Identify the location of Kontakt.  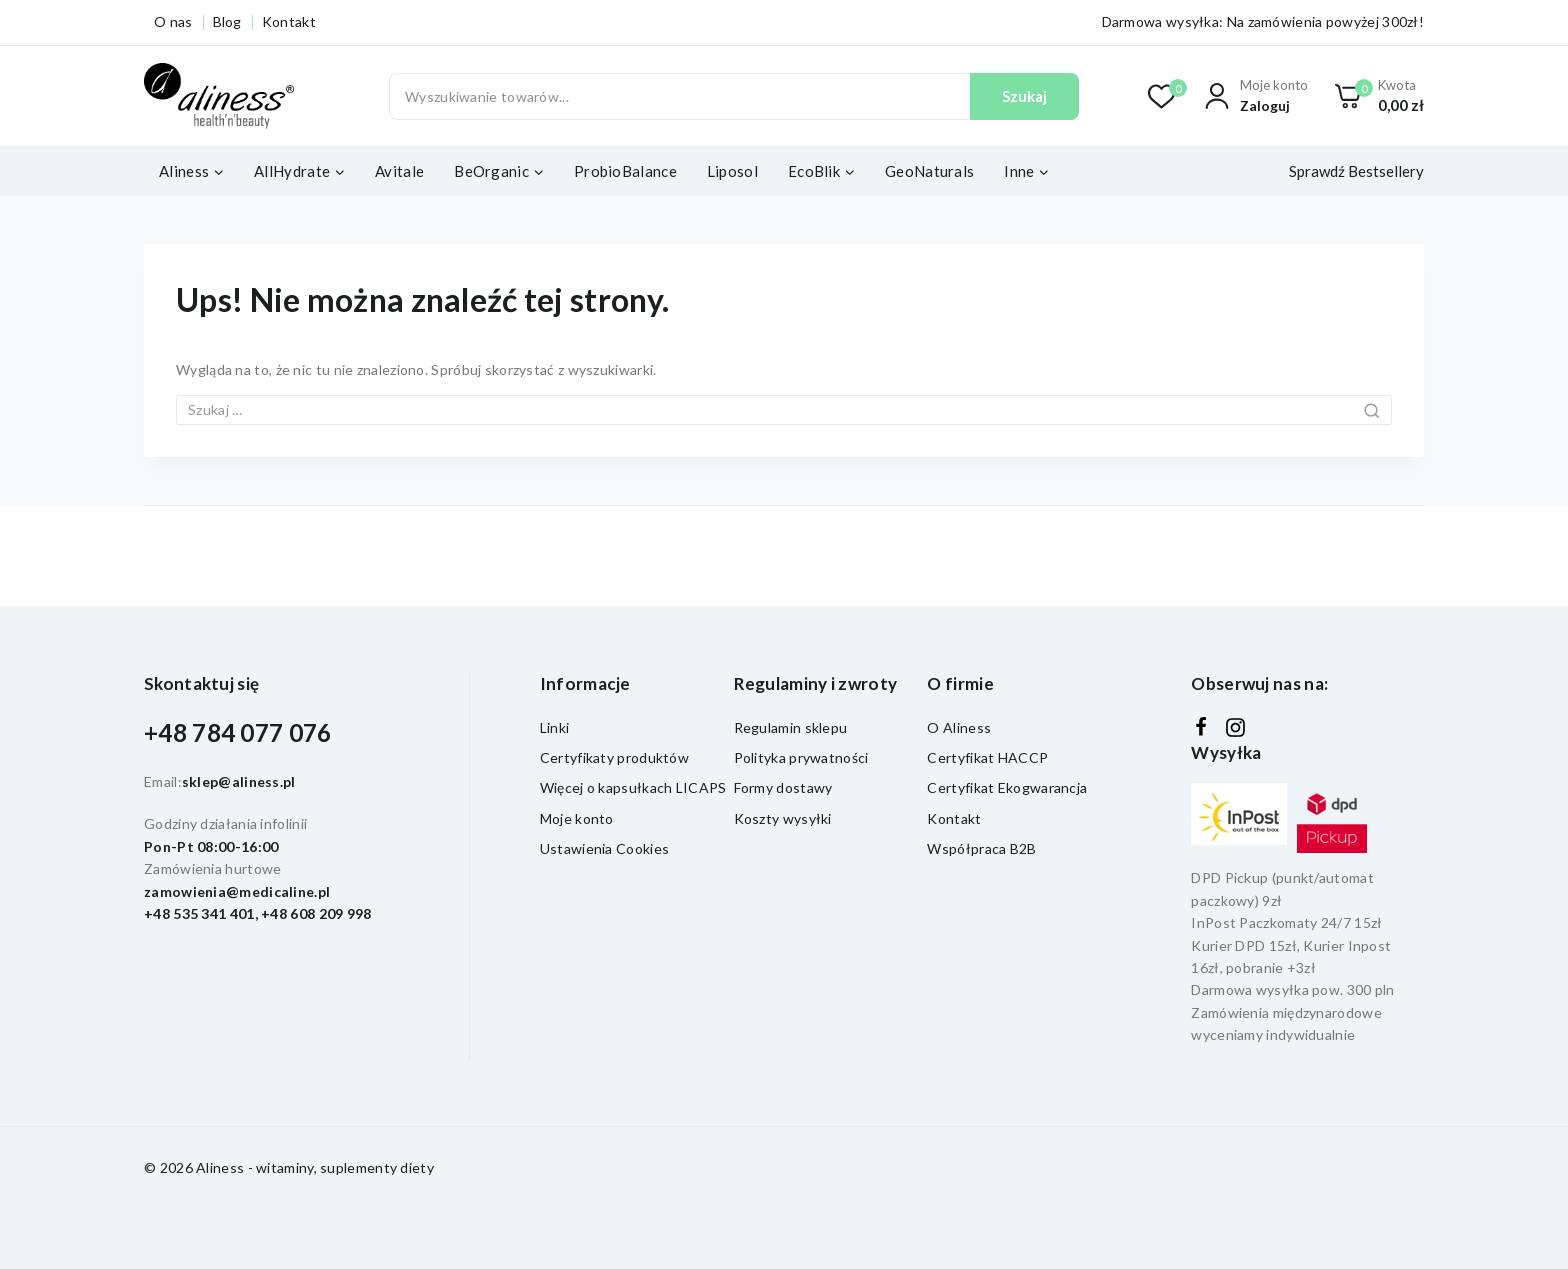
(289, 21).